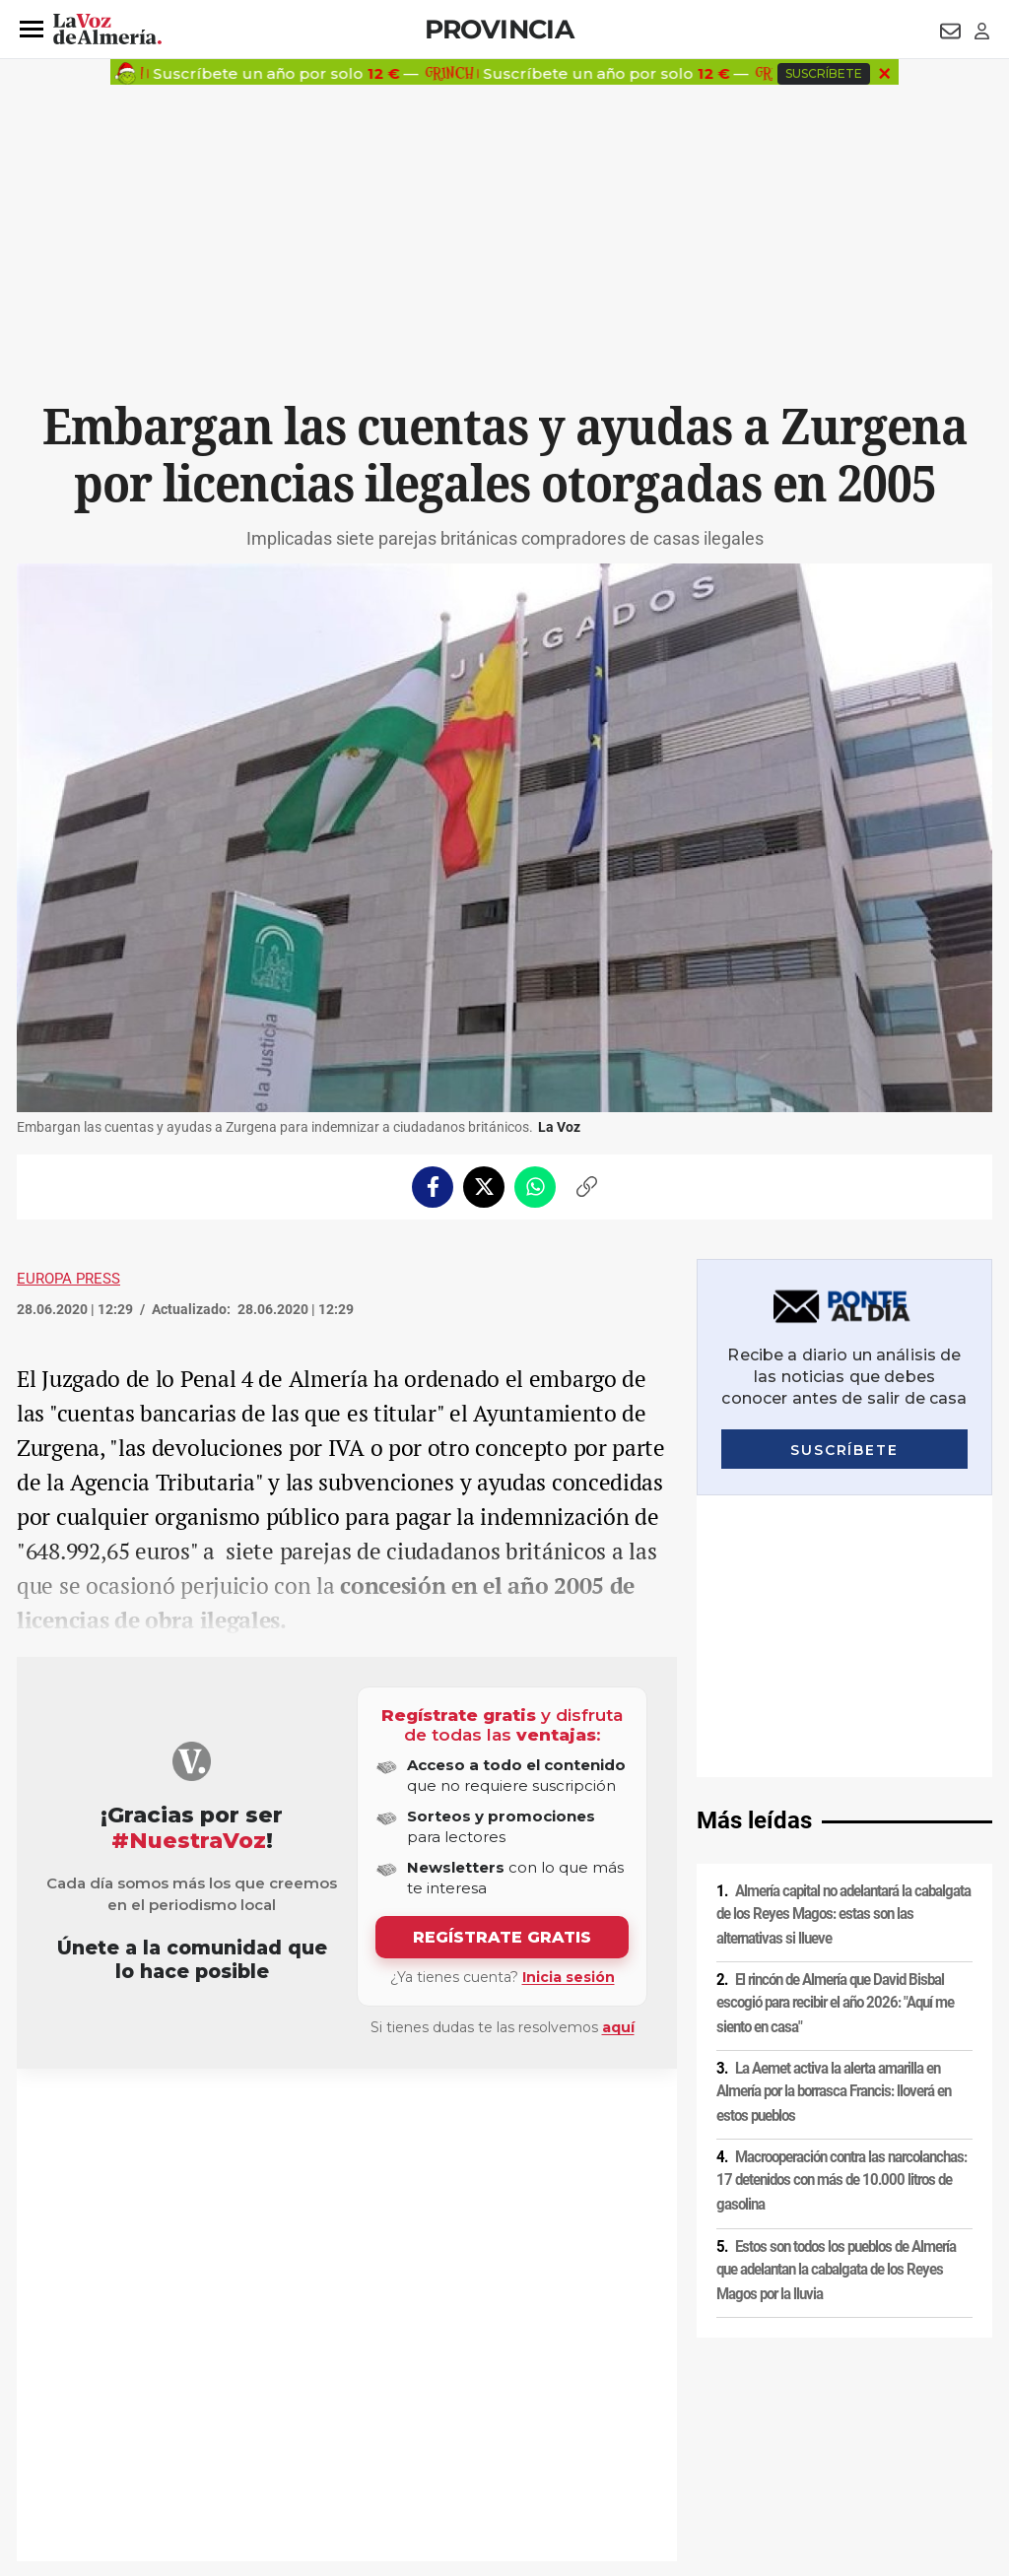 This screenshot has width=1009, height=2576. I want to click on El rincón de Almería que David Bisbal escogió para recibir el año 2026: "Aquí me siento en casa", so click(835, 1721).